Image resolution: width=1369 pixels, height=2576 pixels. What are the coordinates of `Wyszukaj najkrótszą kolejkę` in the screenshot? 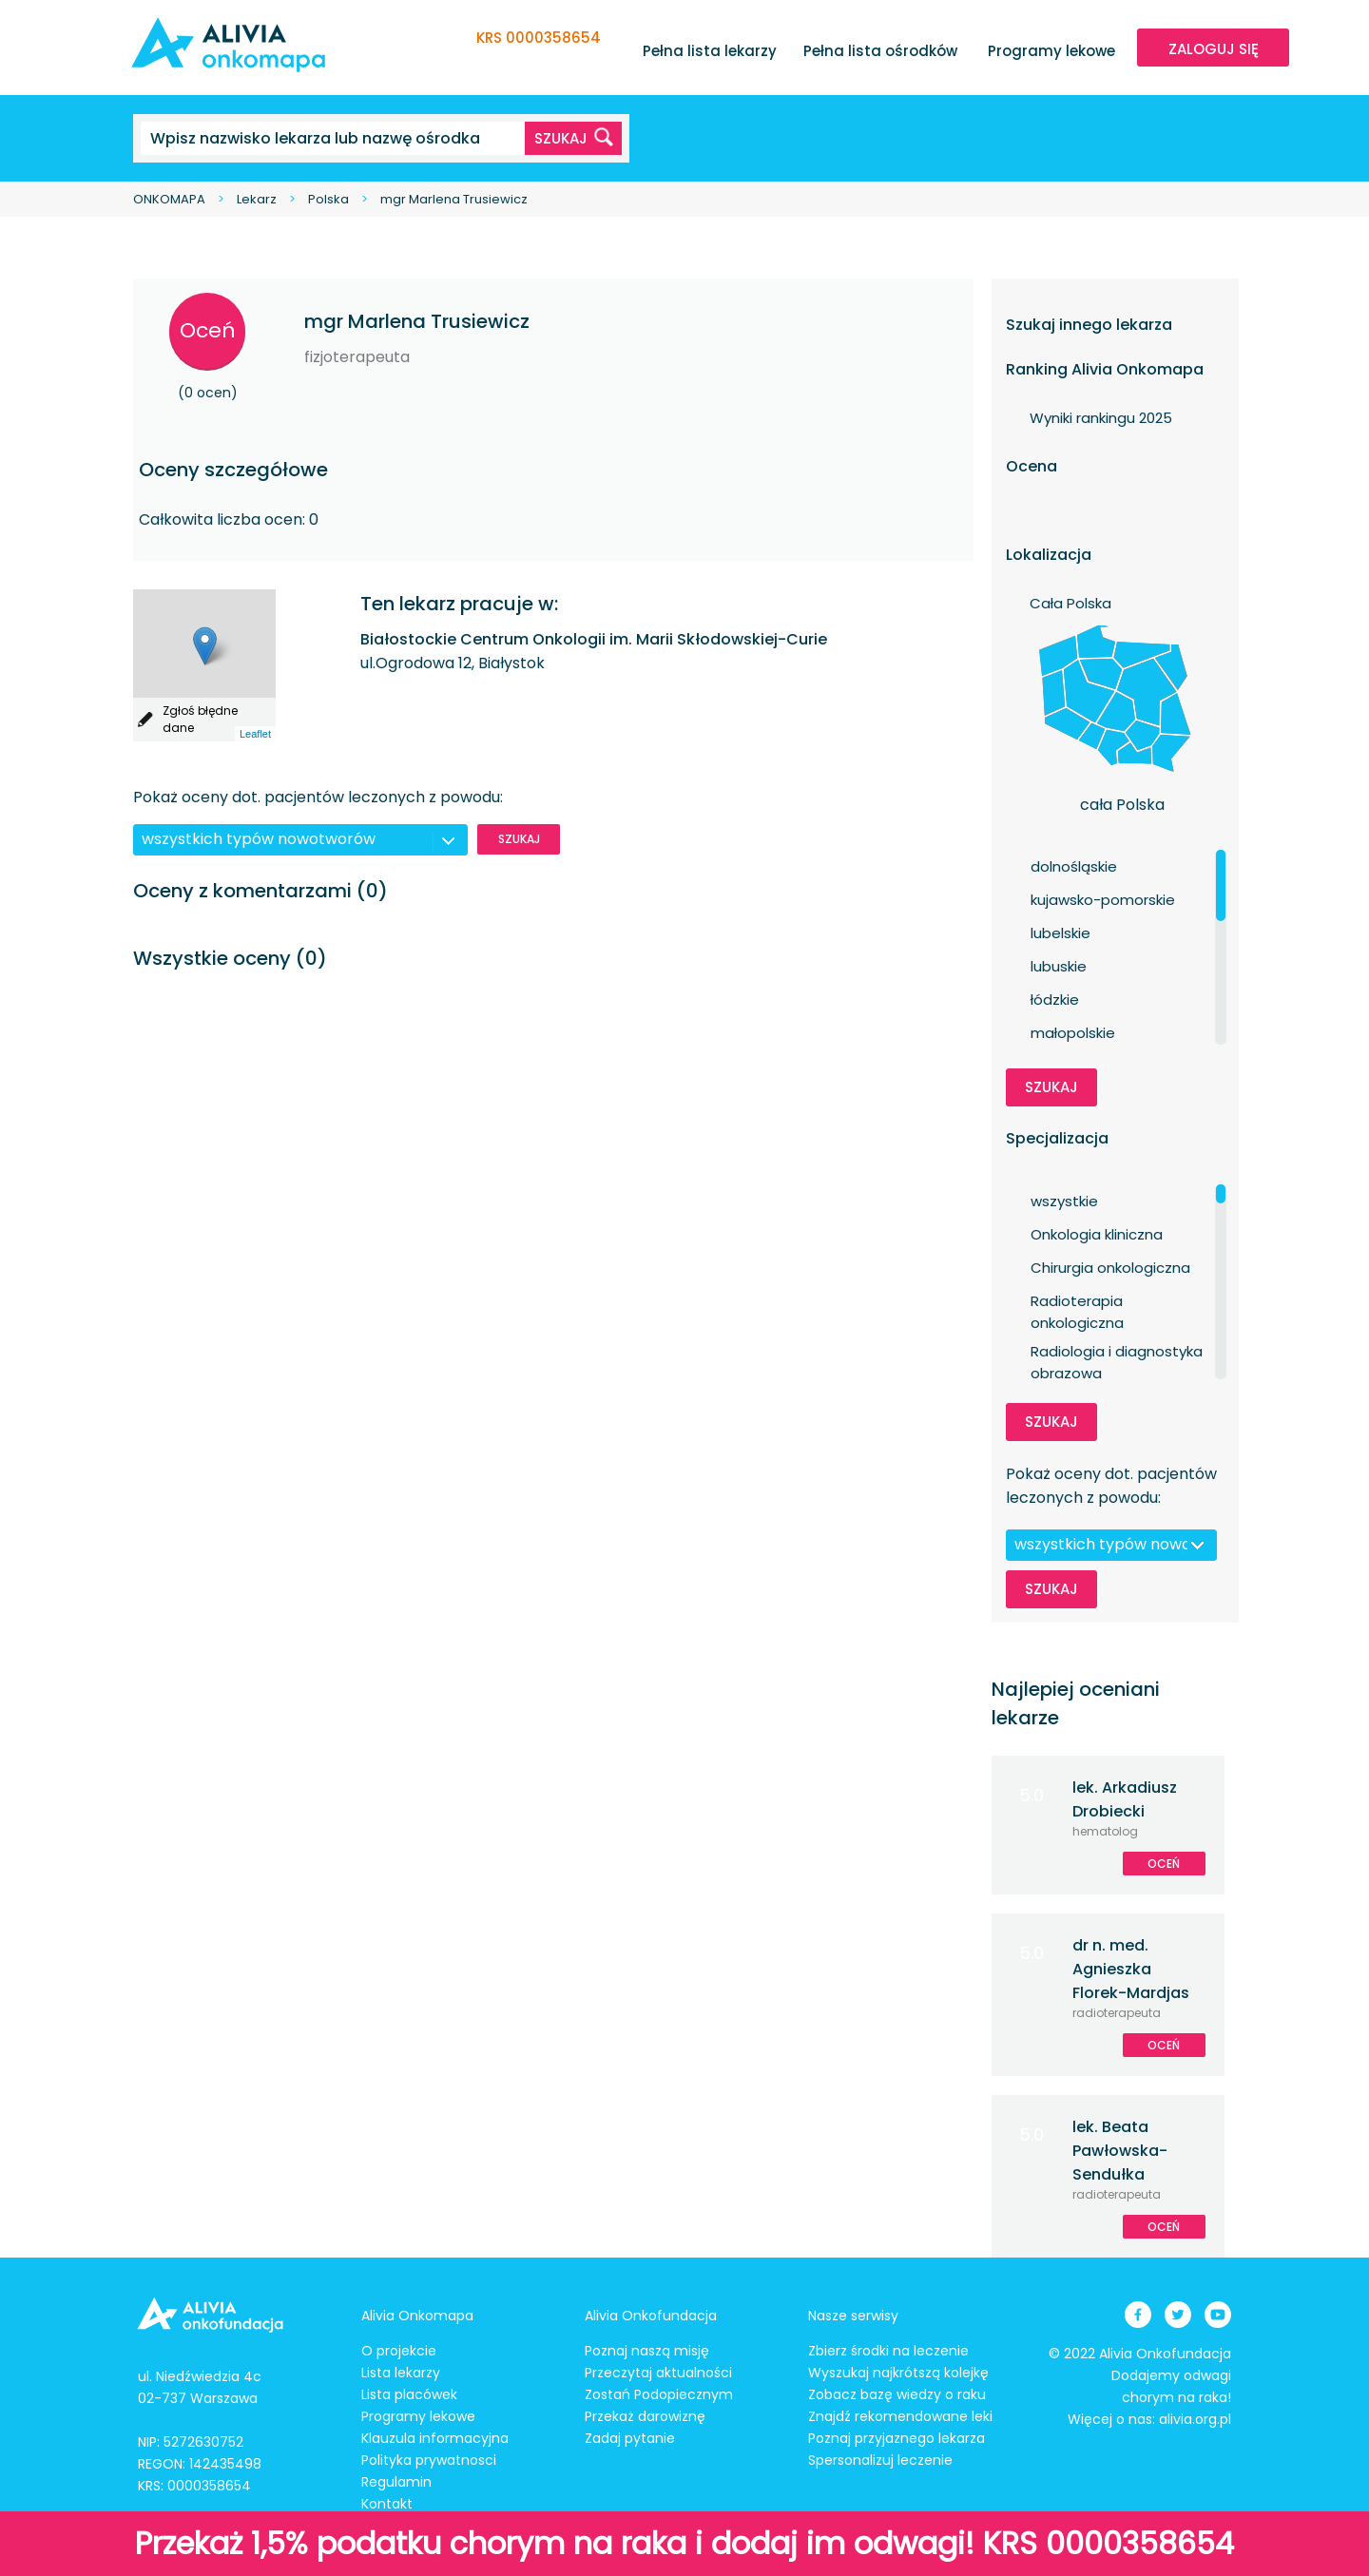 It's located at (898, 2372).